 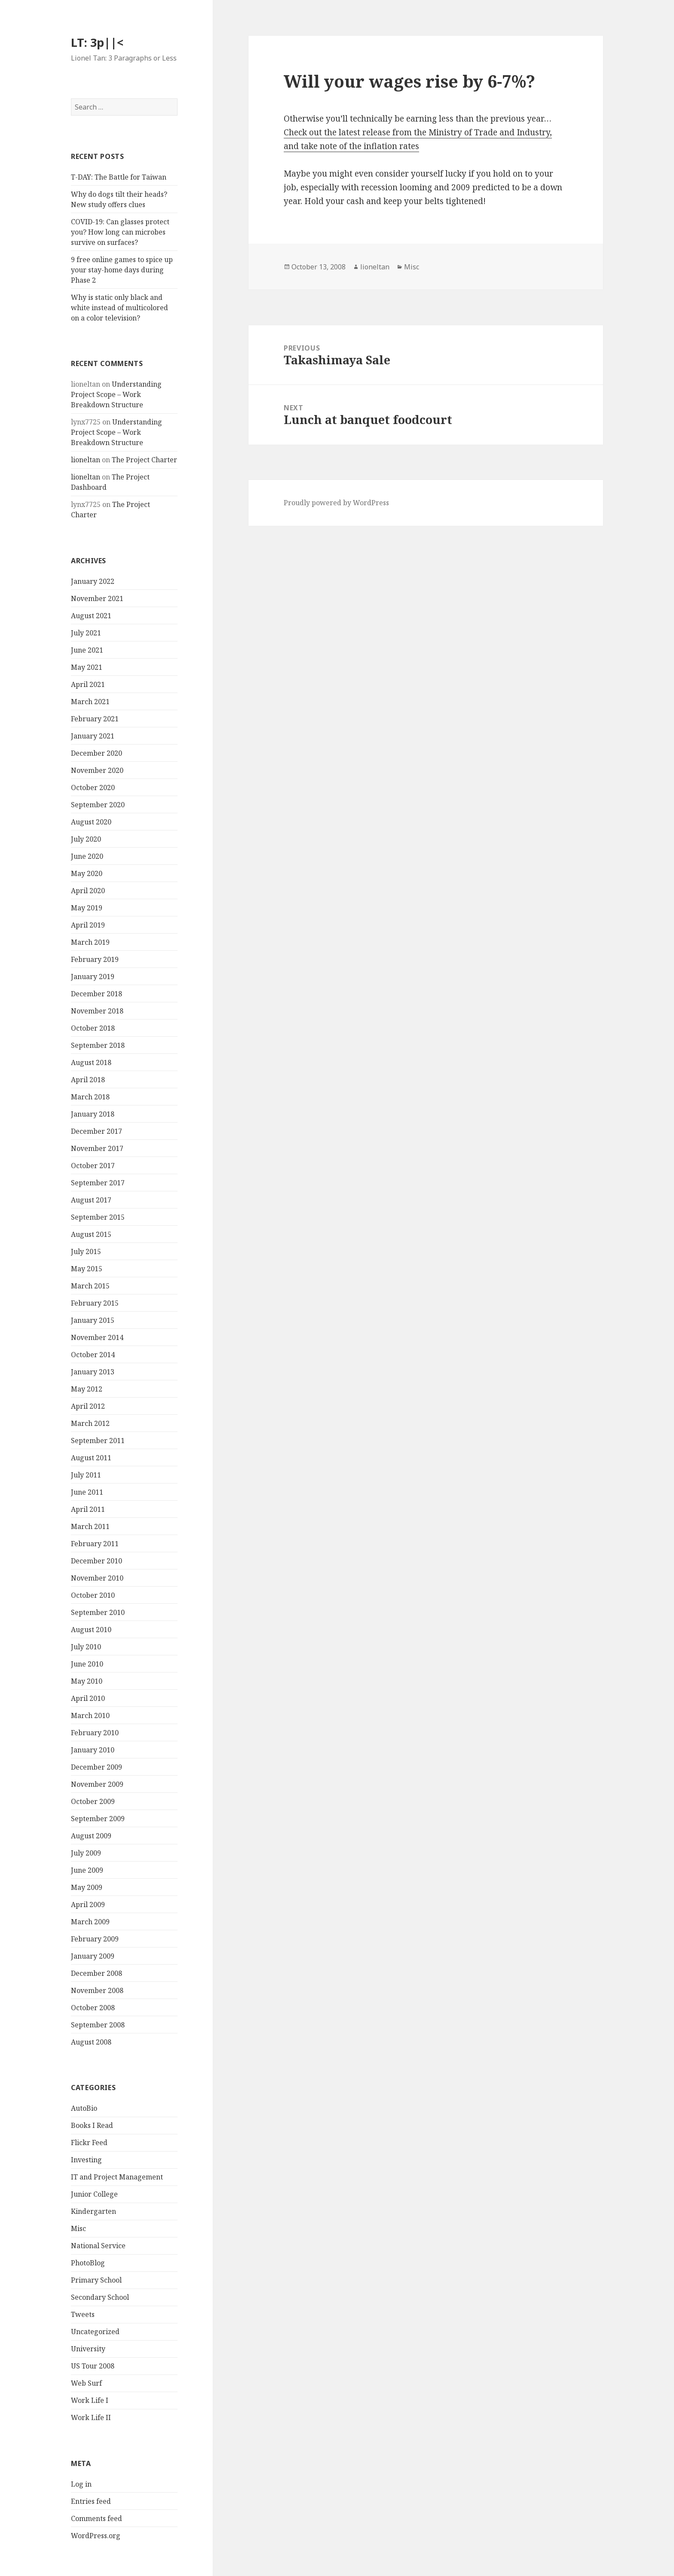 What do you see at coordinates (92, 581) in the screenshot?
I see `January 2022` at bounding box center [92, 581].